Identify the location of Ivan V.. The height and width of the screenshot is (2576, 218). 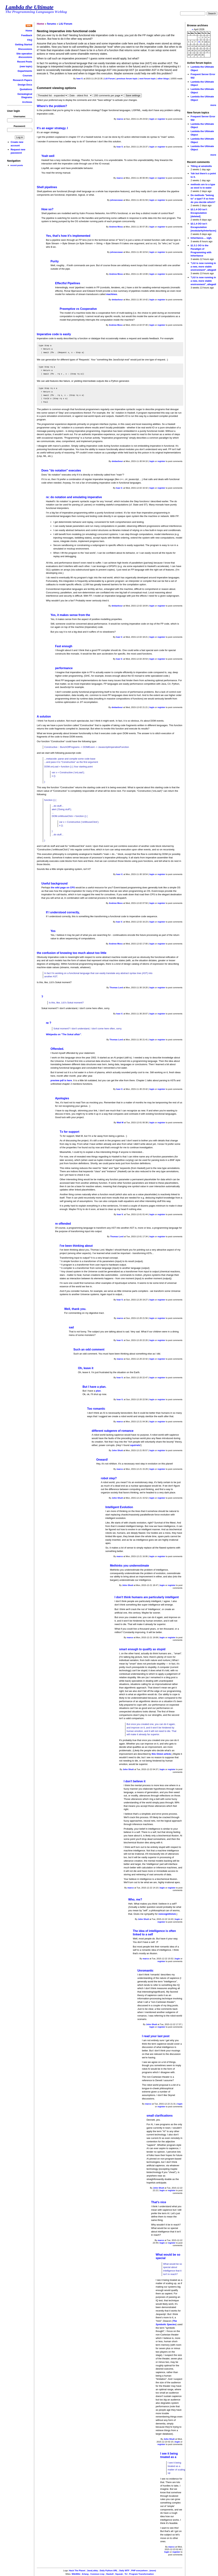
(79, 78).